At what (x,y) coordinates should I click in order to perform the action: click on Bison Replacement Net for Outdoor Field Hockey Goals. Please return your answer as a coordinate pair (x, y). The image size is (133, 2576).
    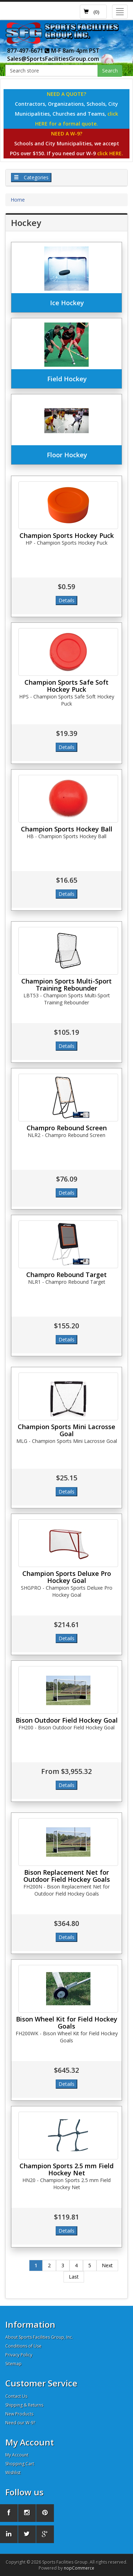
    Looking at the image, I should click on (66, 1876).